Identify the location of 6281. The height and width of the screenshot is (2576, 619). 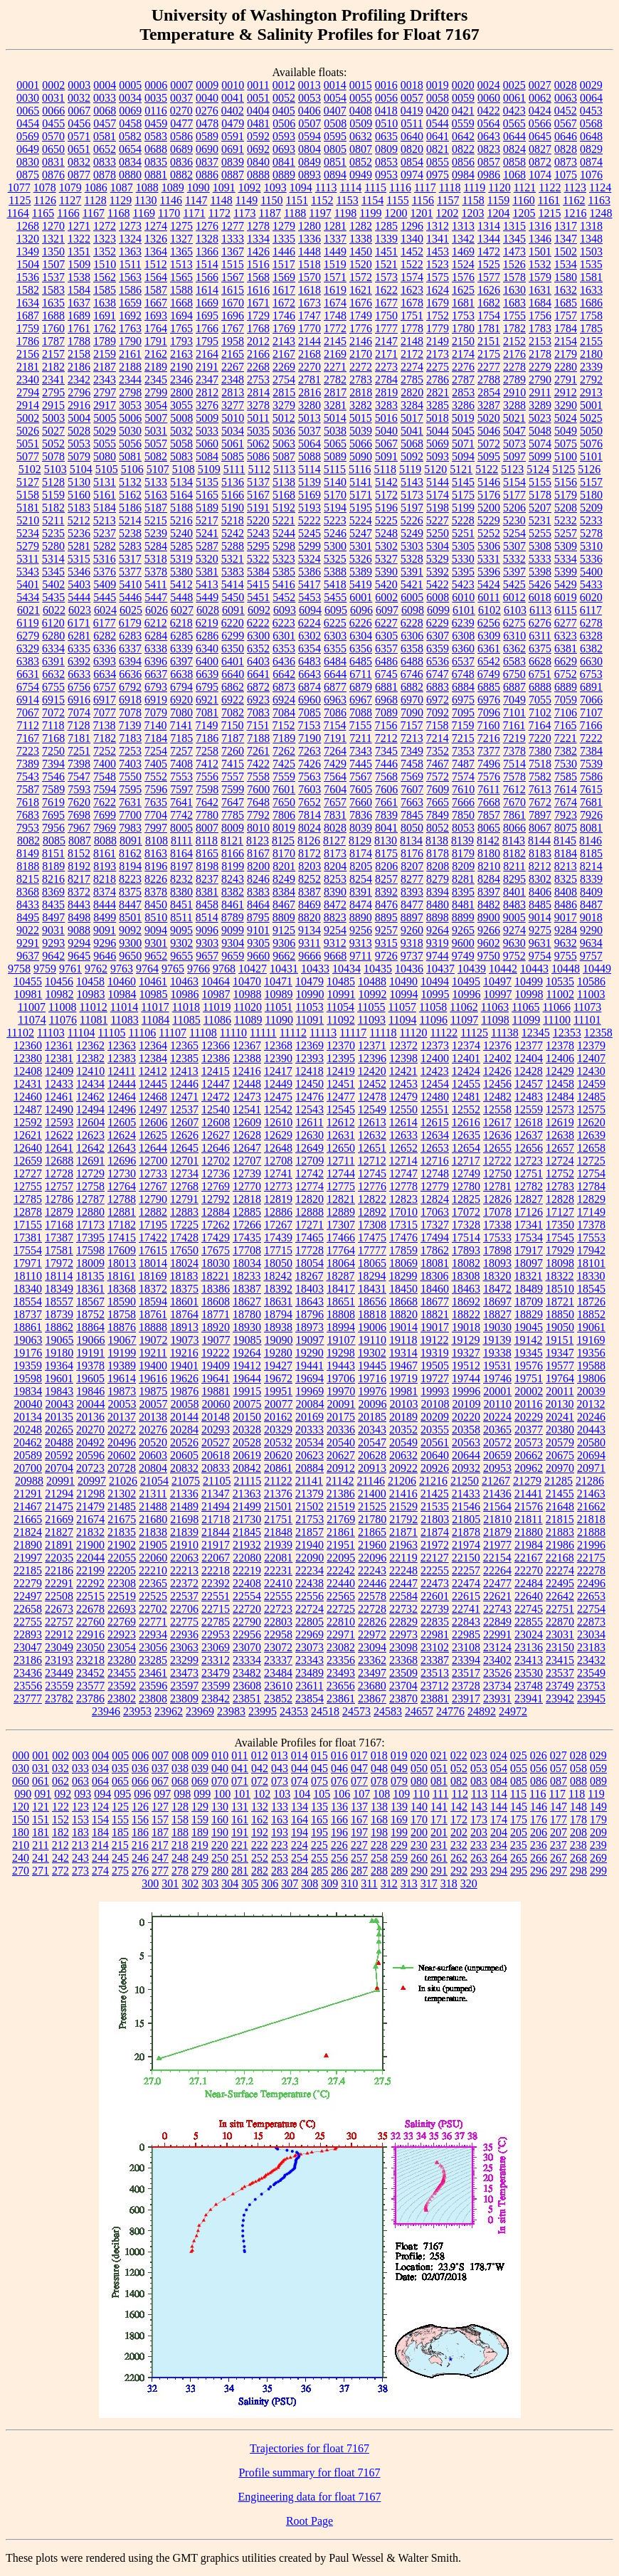
(79, 636).